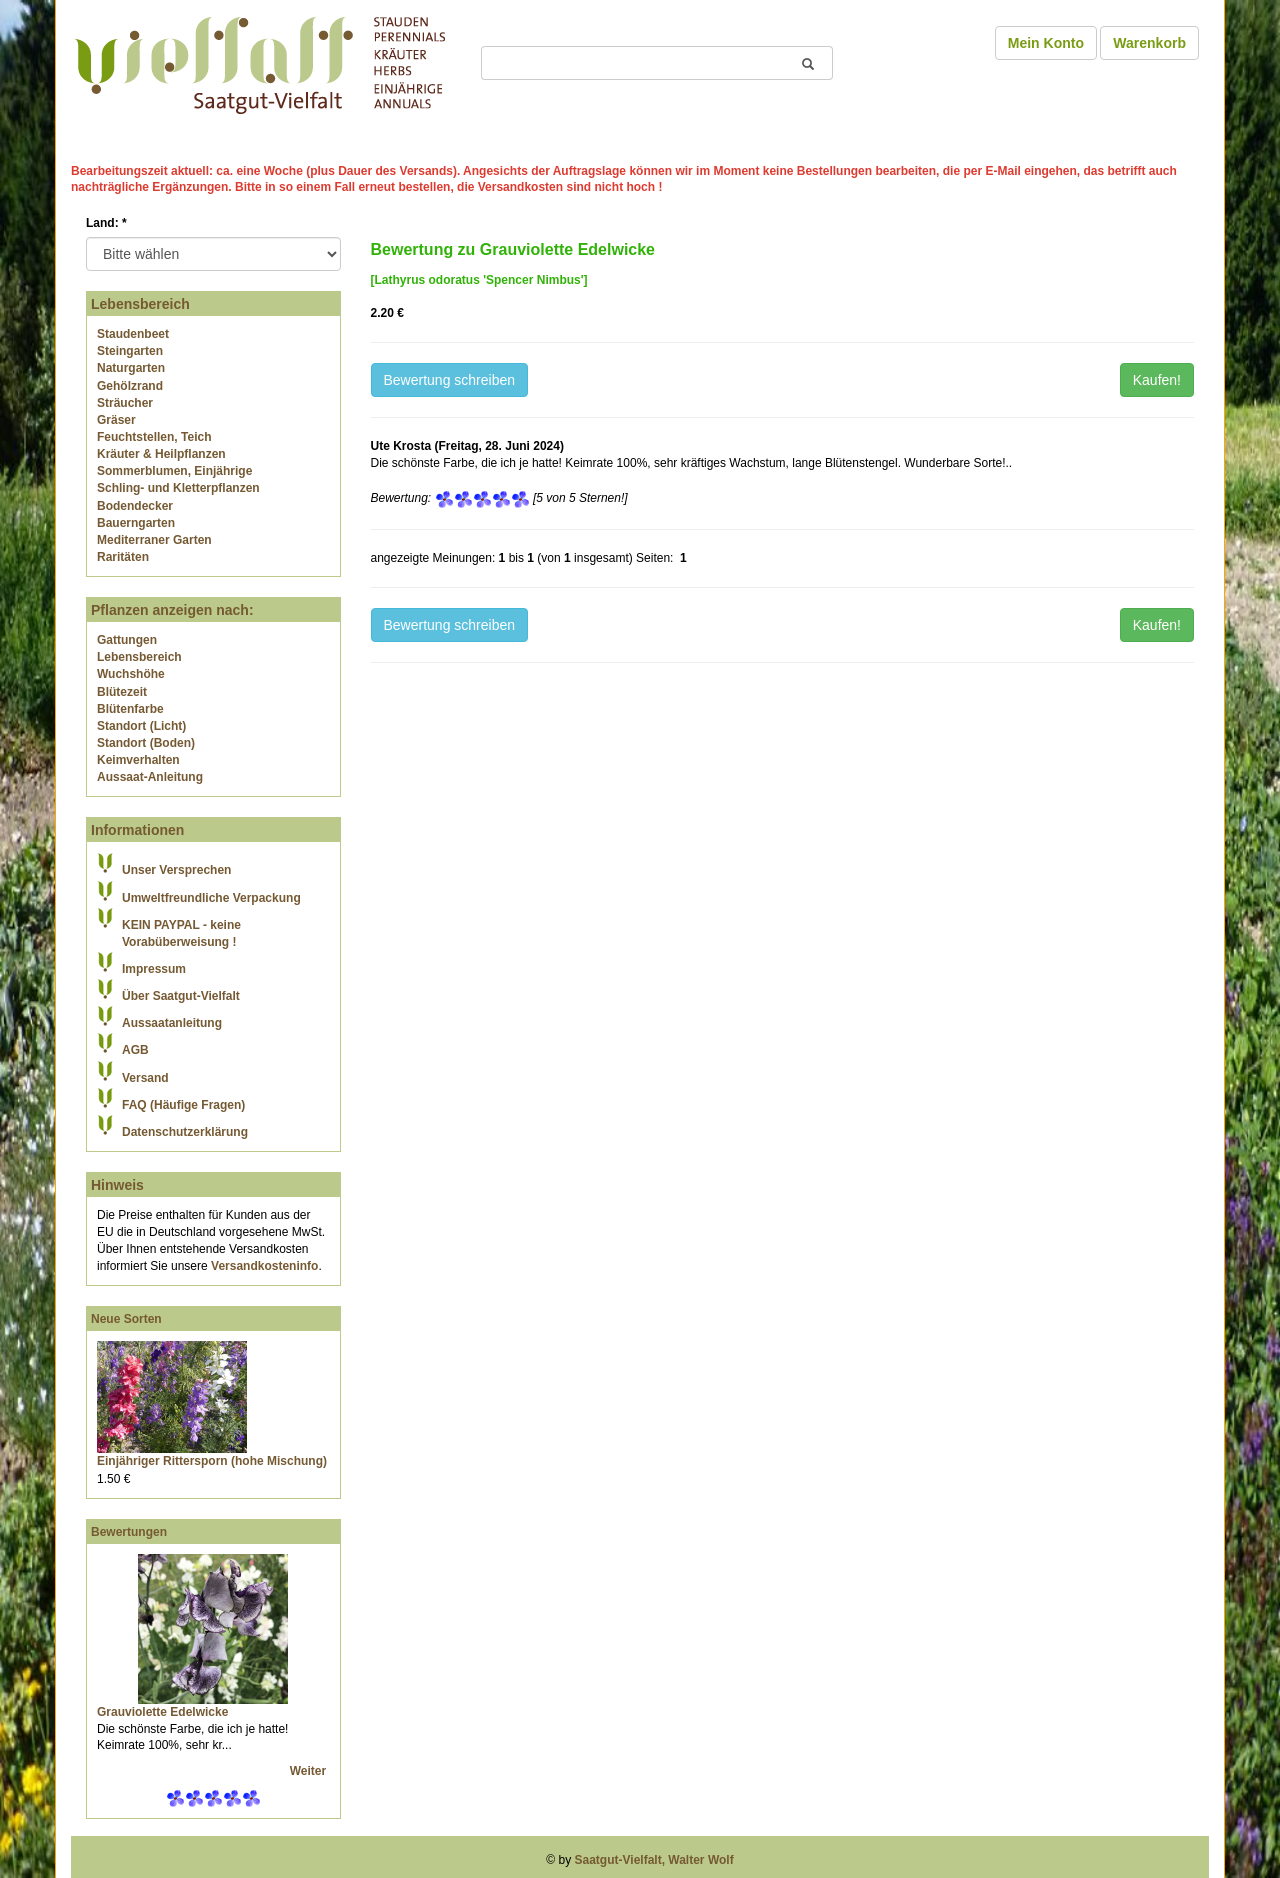 This screenshot has height=1878, width=1280. I want to click on Raritäten, so click(123, 557).